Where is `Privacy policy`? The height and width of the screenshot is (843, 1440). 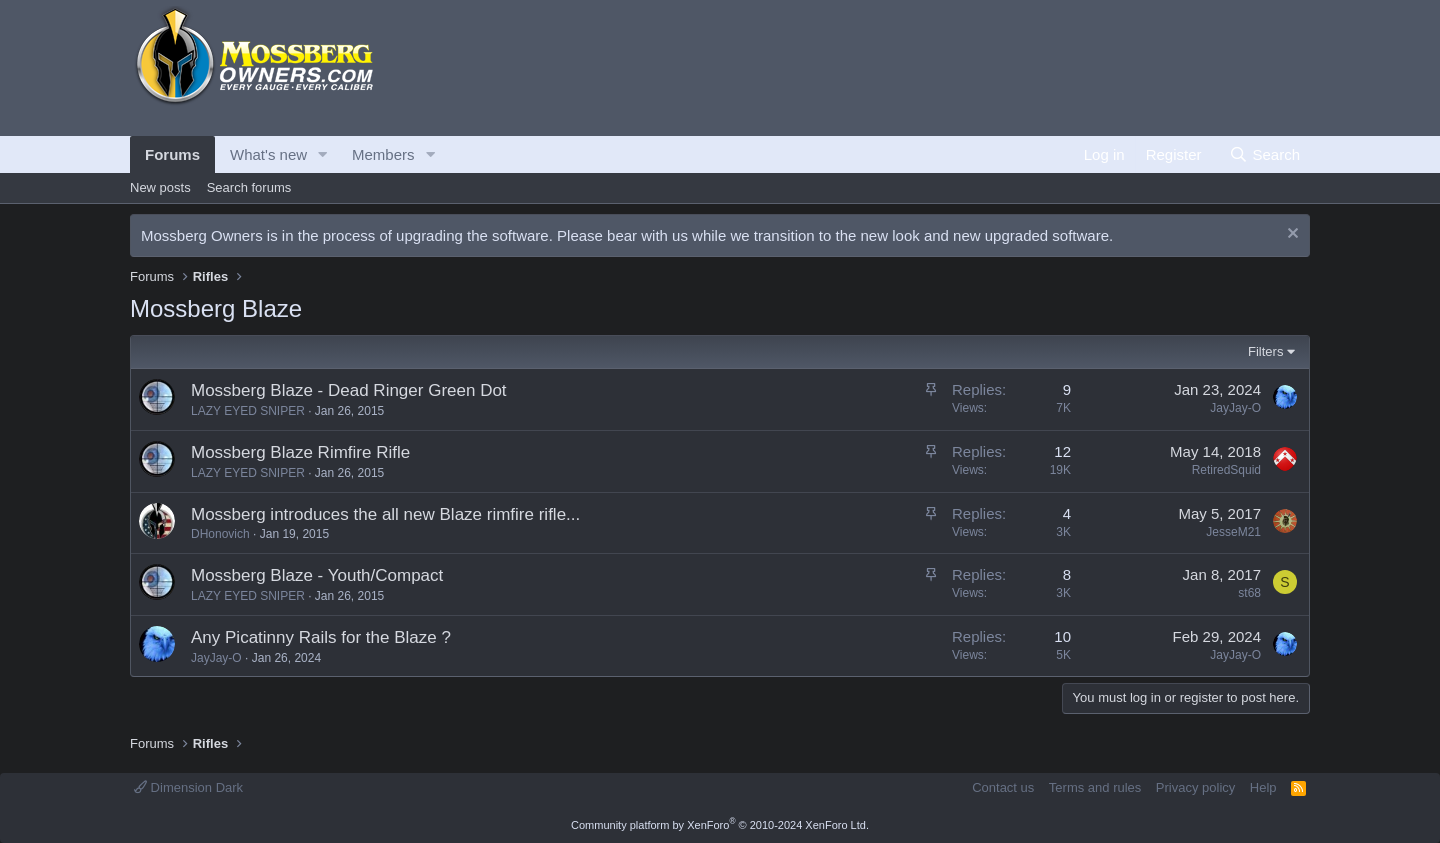 Privacy policy is located at coordinates (1195, 787).